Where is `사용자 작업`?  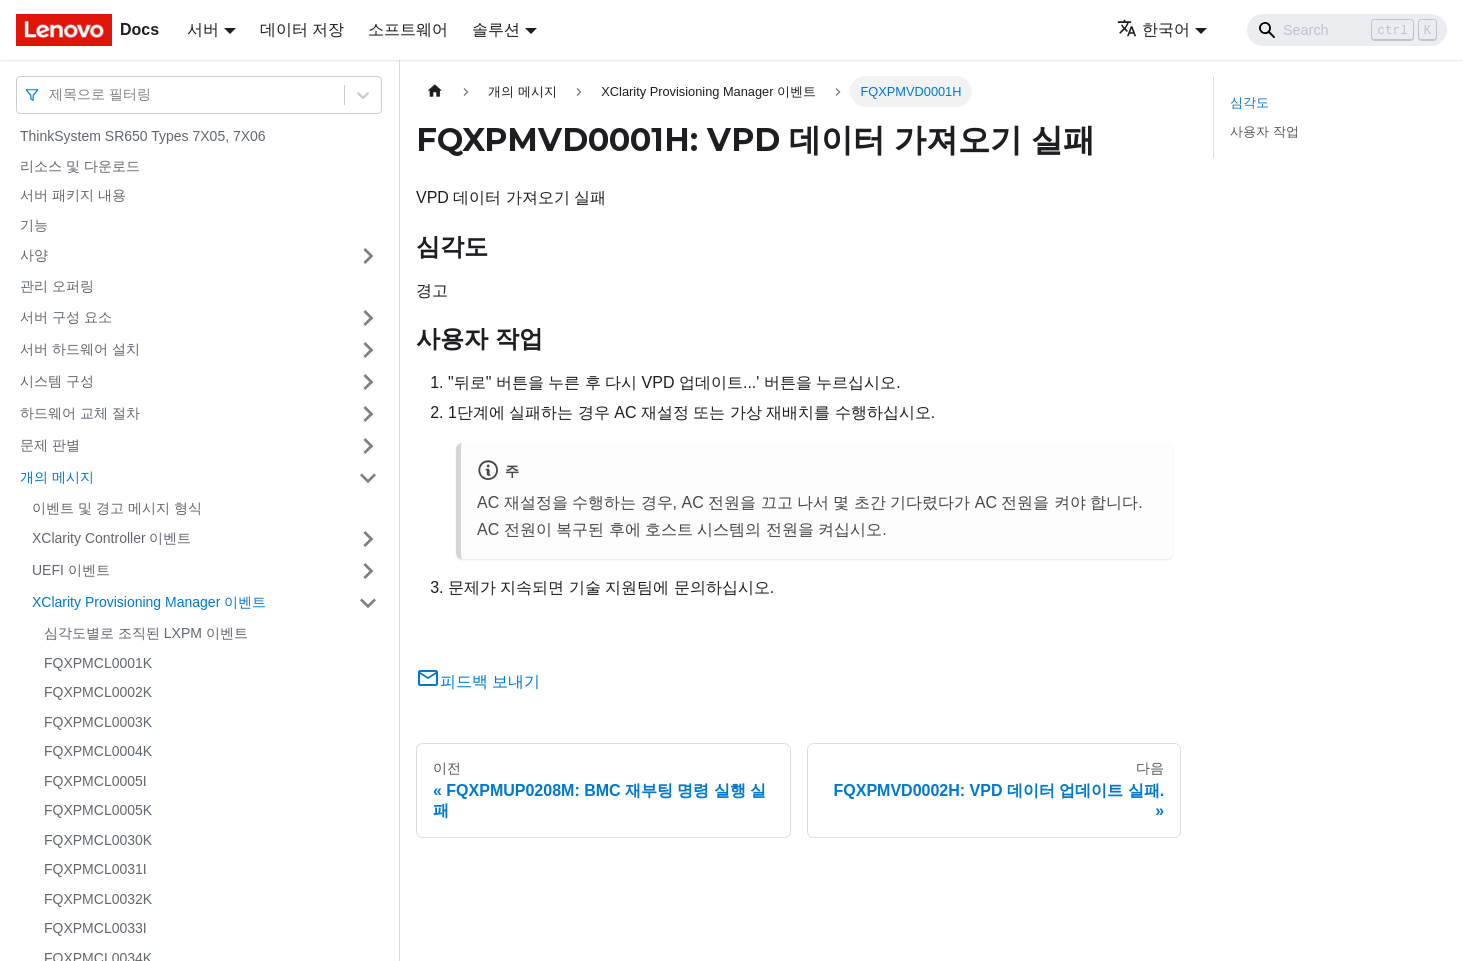
사용자 작업 is located at coordinates (1264, 131).